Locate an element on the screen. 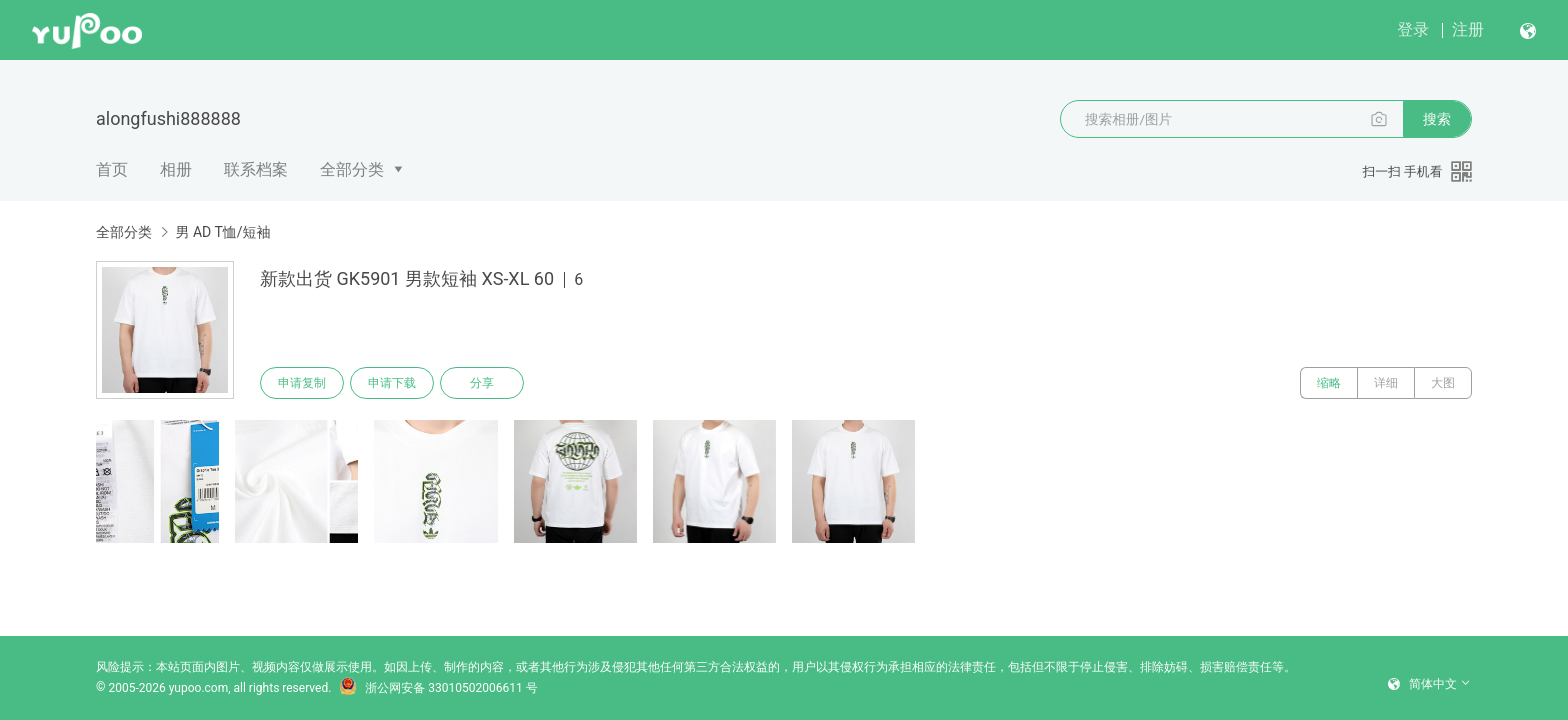 The height and width of the screenshot is (720, 1568). 缩略 is located at coordinates (1329, 383).